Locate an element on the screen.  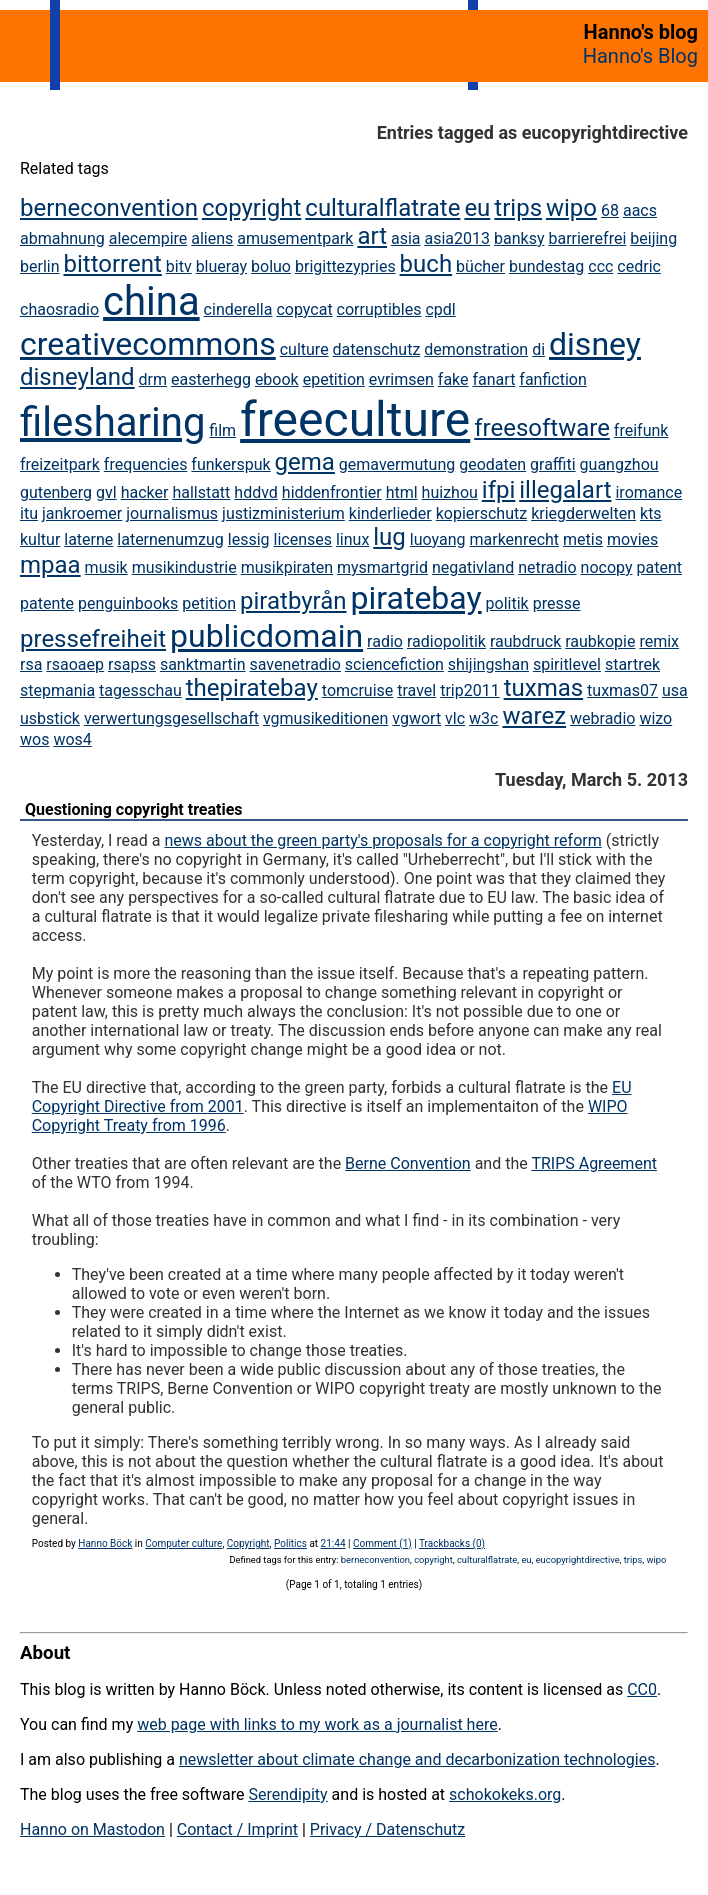
culturalflatrate is located at coordinates (382, 208).